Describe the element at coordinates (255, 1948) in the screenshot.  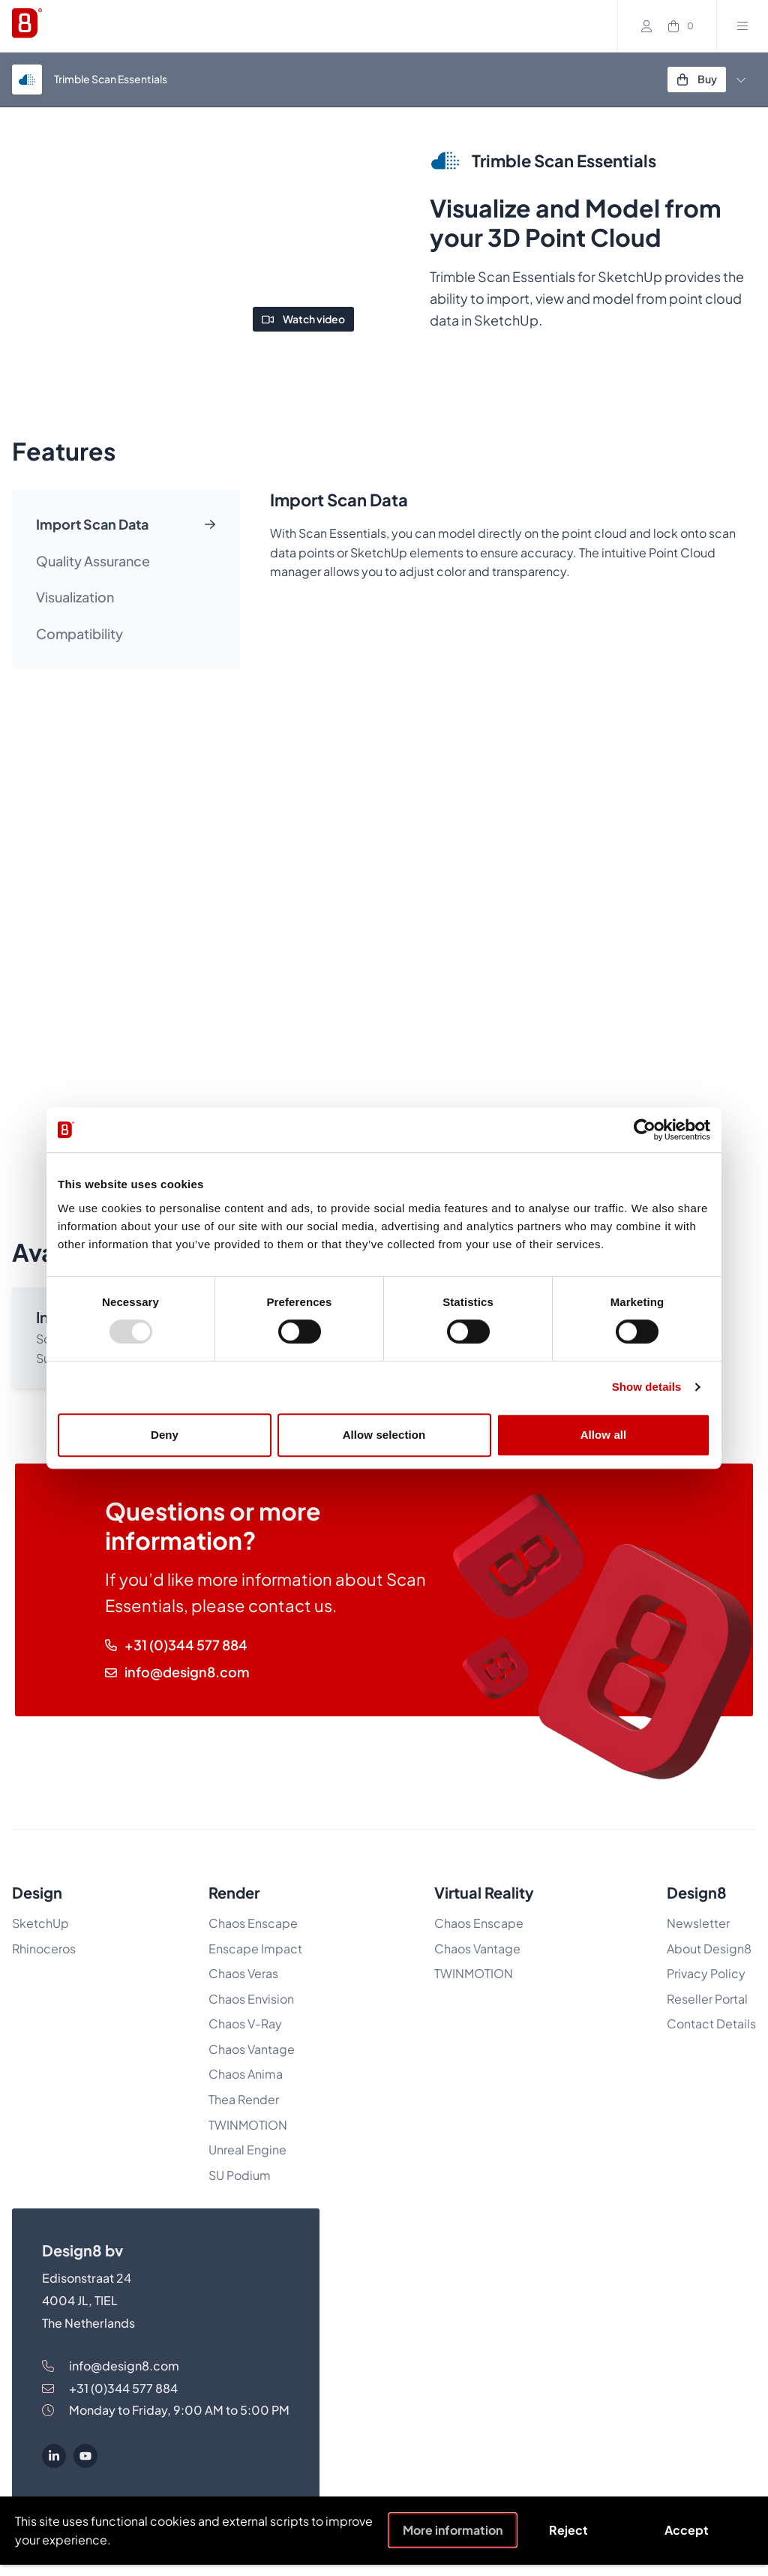
I see `Enscape Impact` at that location.